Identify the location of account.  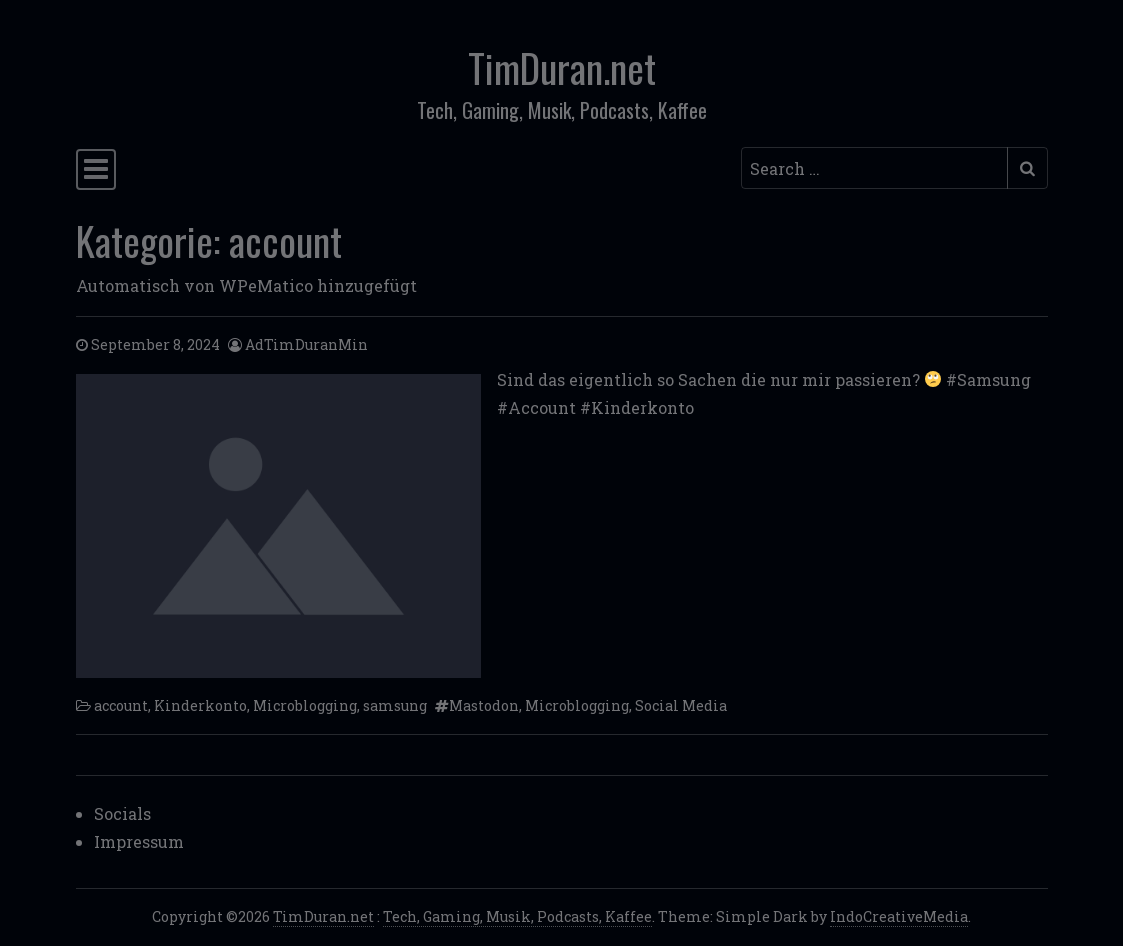
(121, 705).